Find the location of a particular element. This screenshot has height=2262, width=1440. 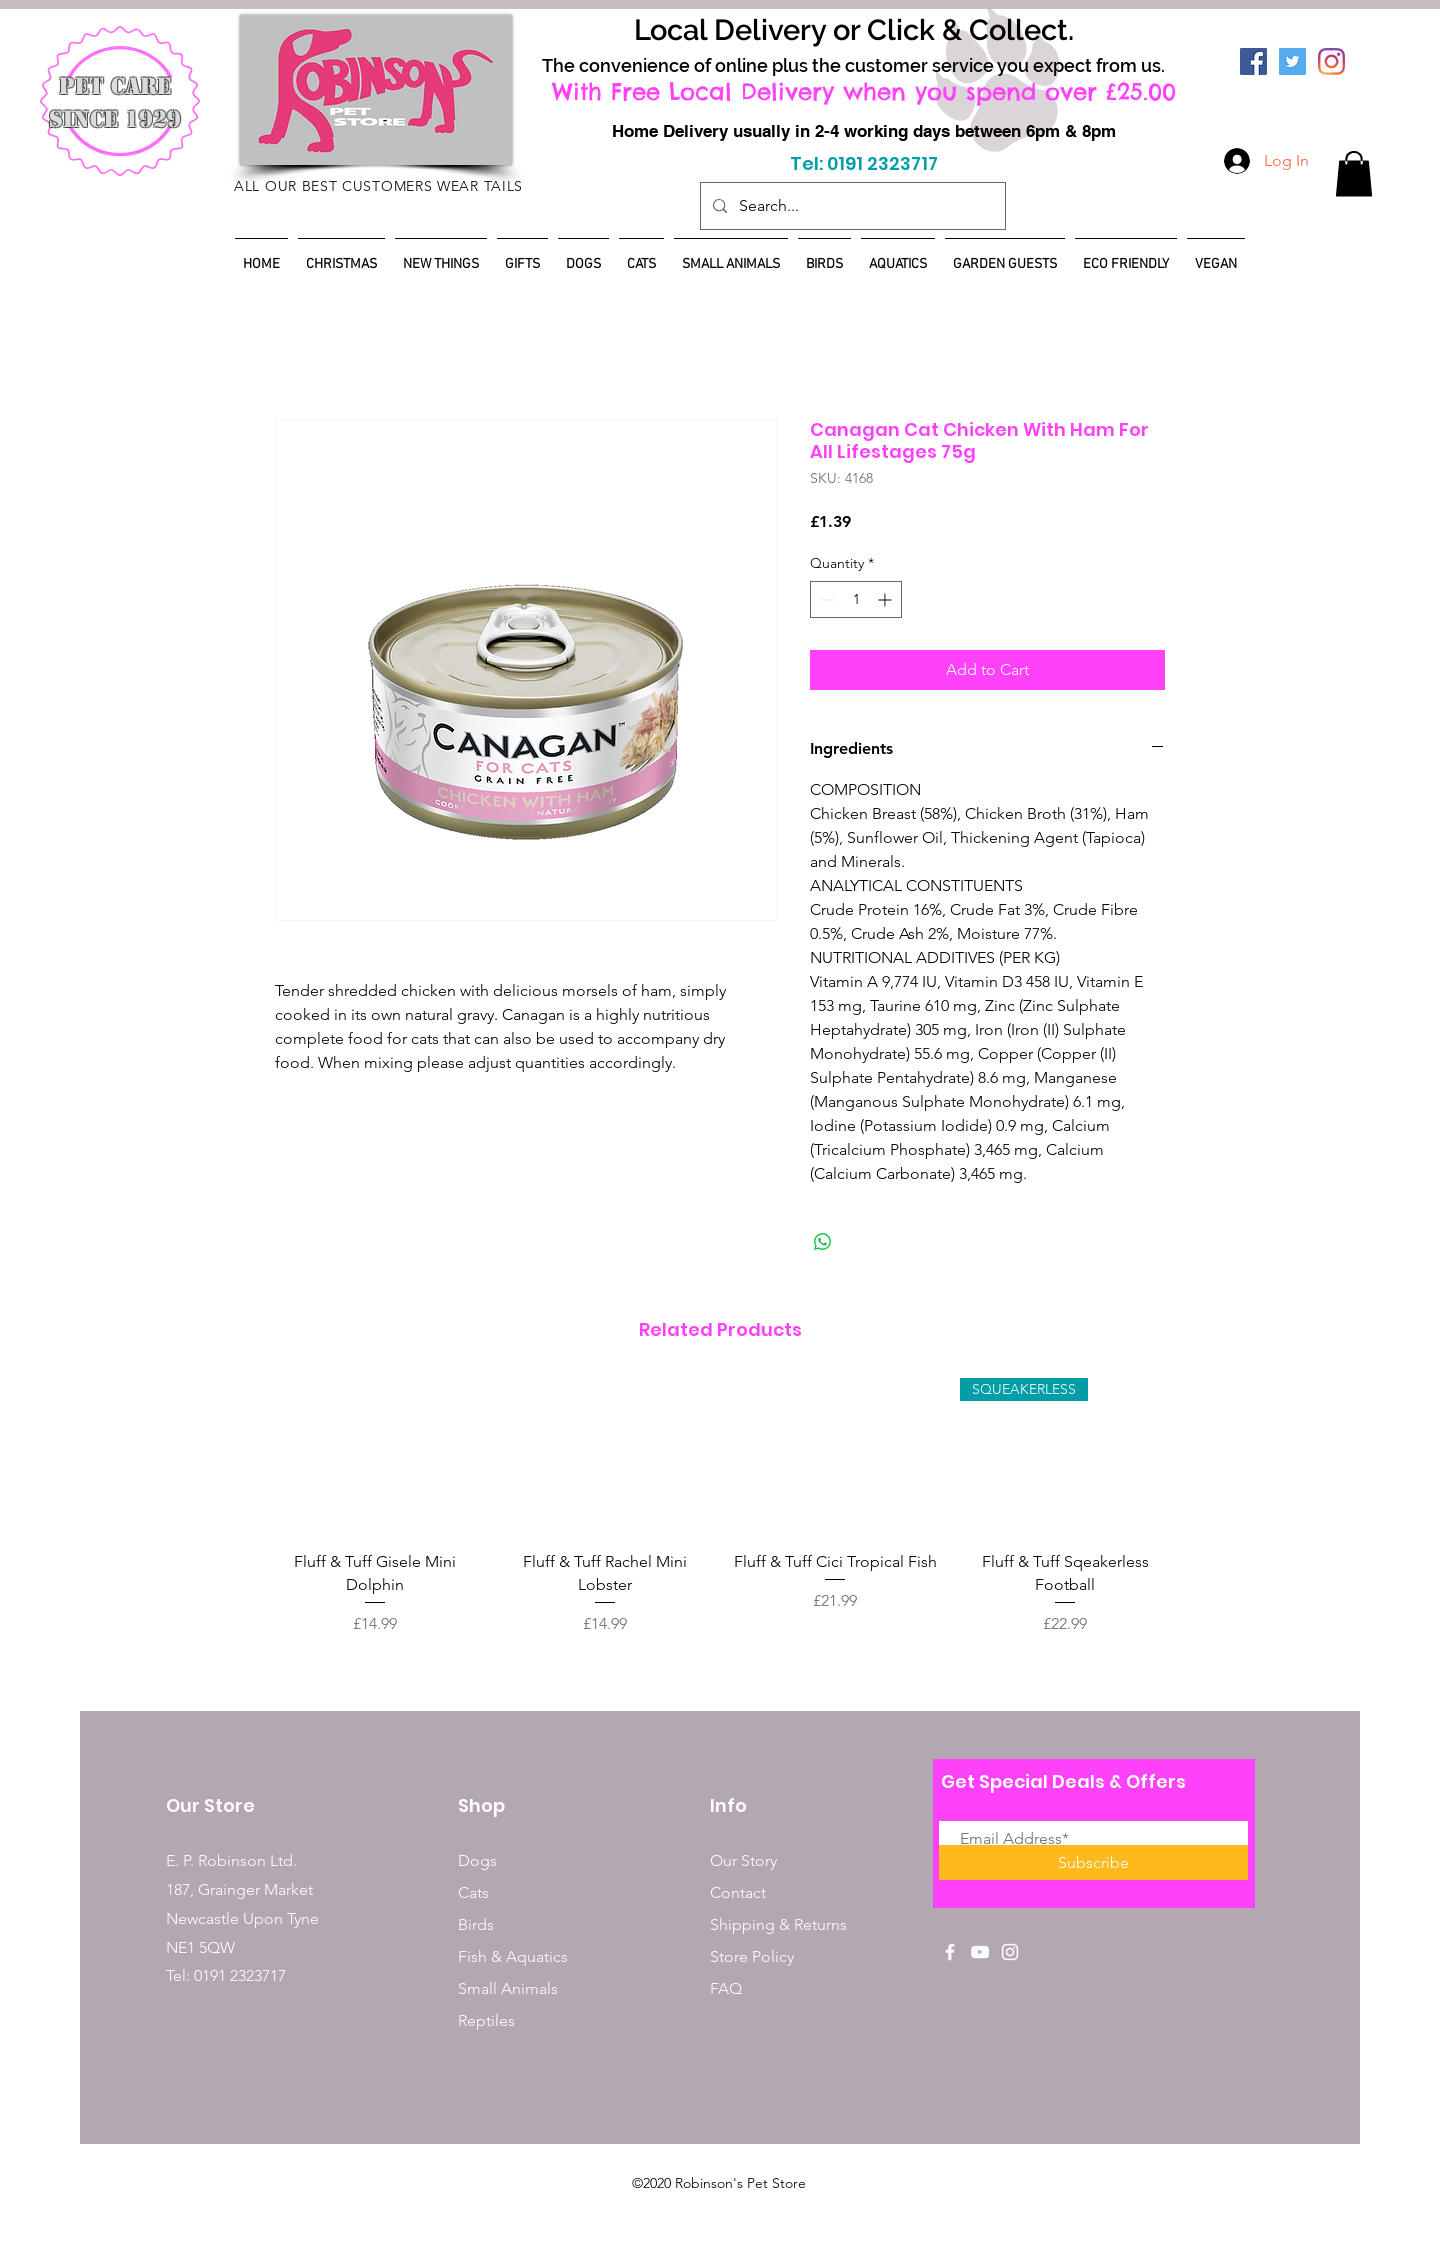

[White Facebook Icon] is located at coordinates (950, 1952).